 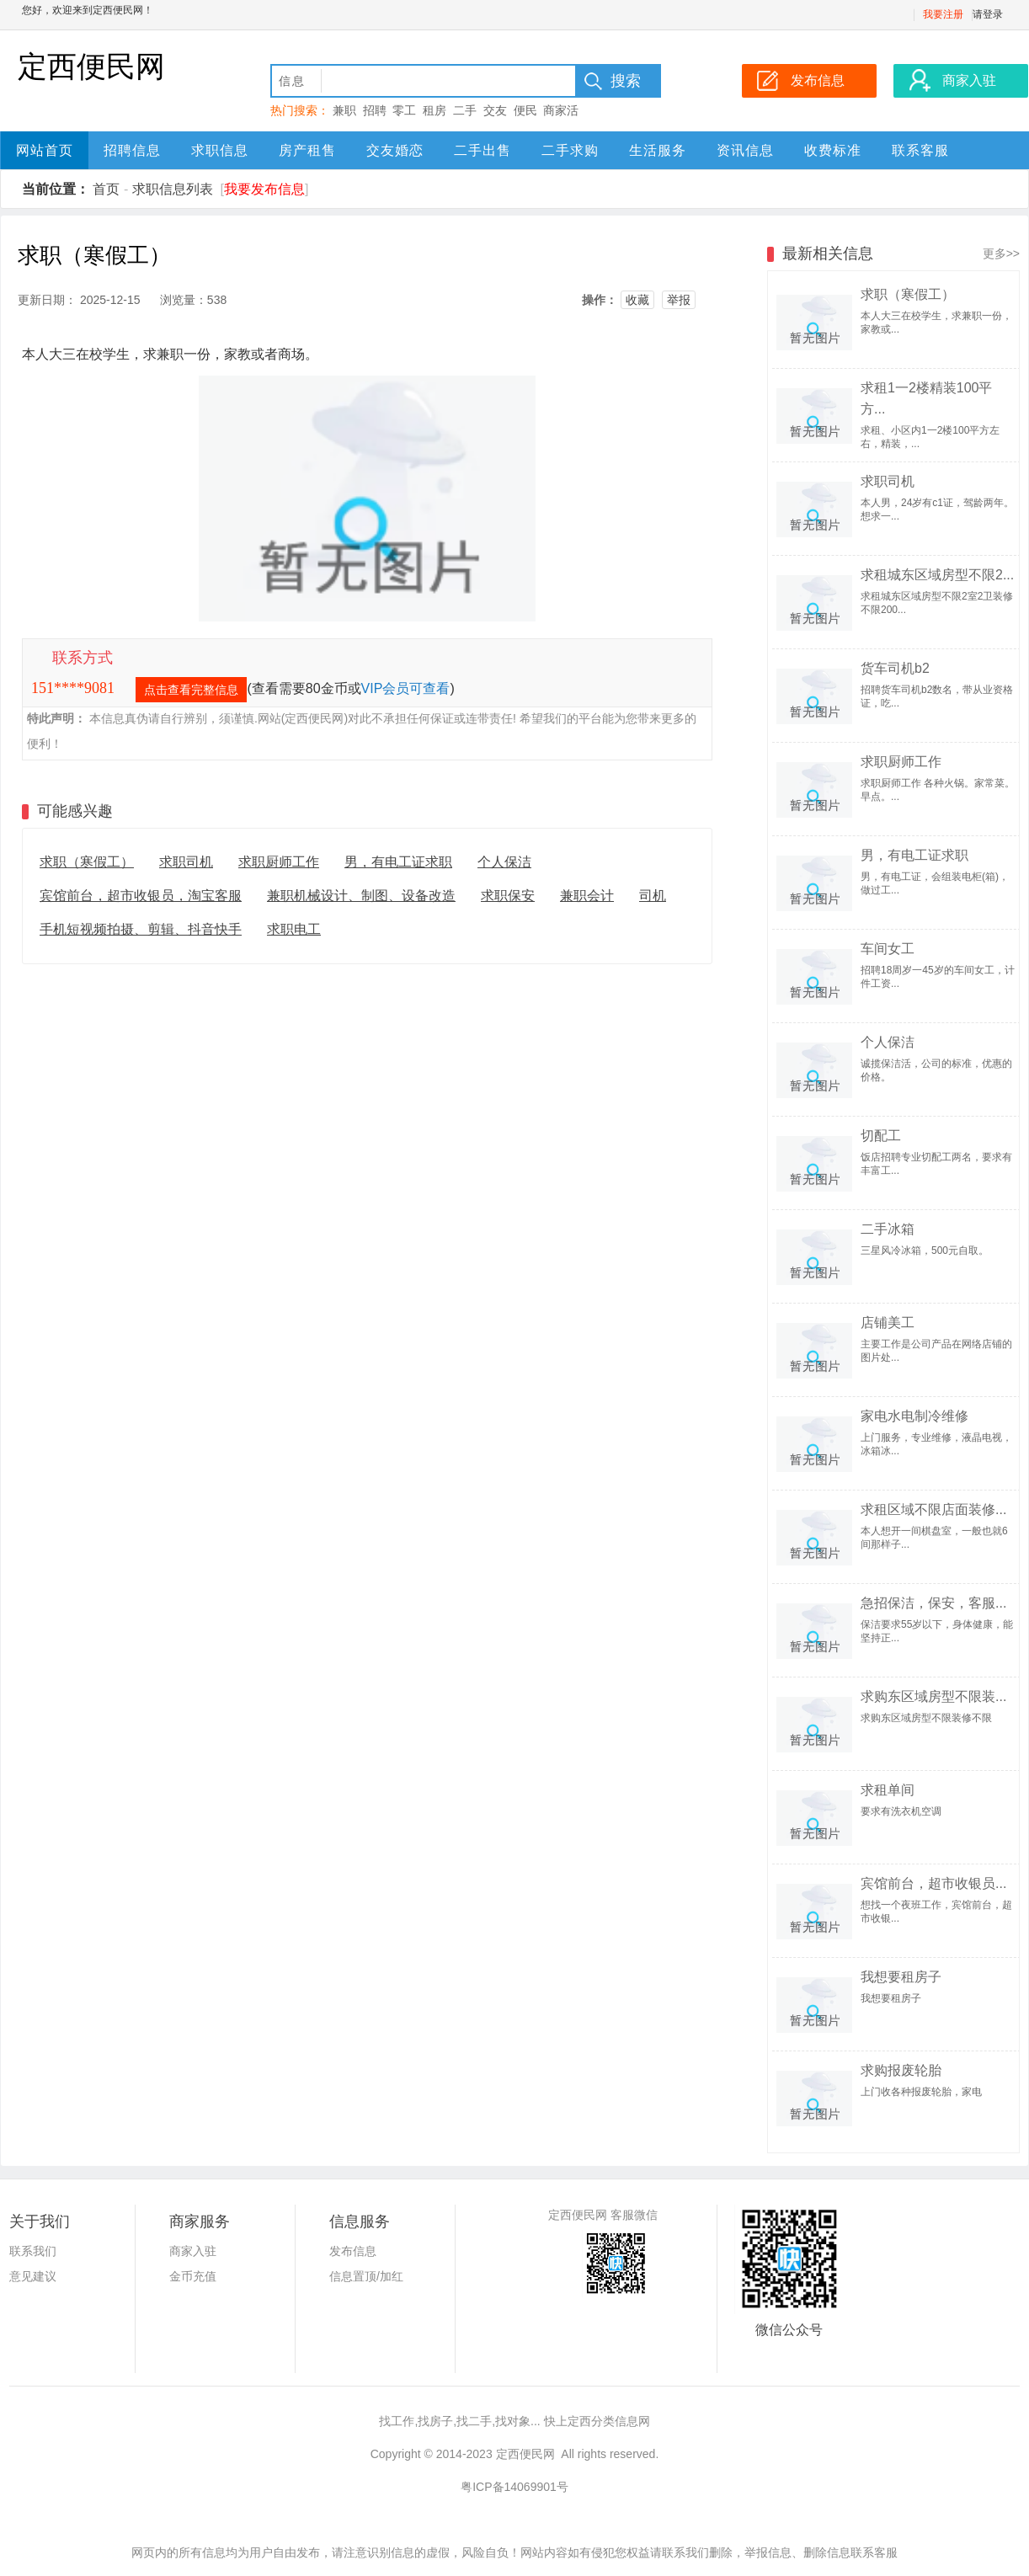 What do you see at coordinates (186, 862) in the screenshot?
I see `求职司机` at bounding box center [186, 862].